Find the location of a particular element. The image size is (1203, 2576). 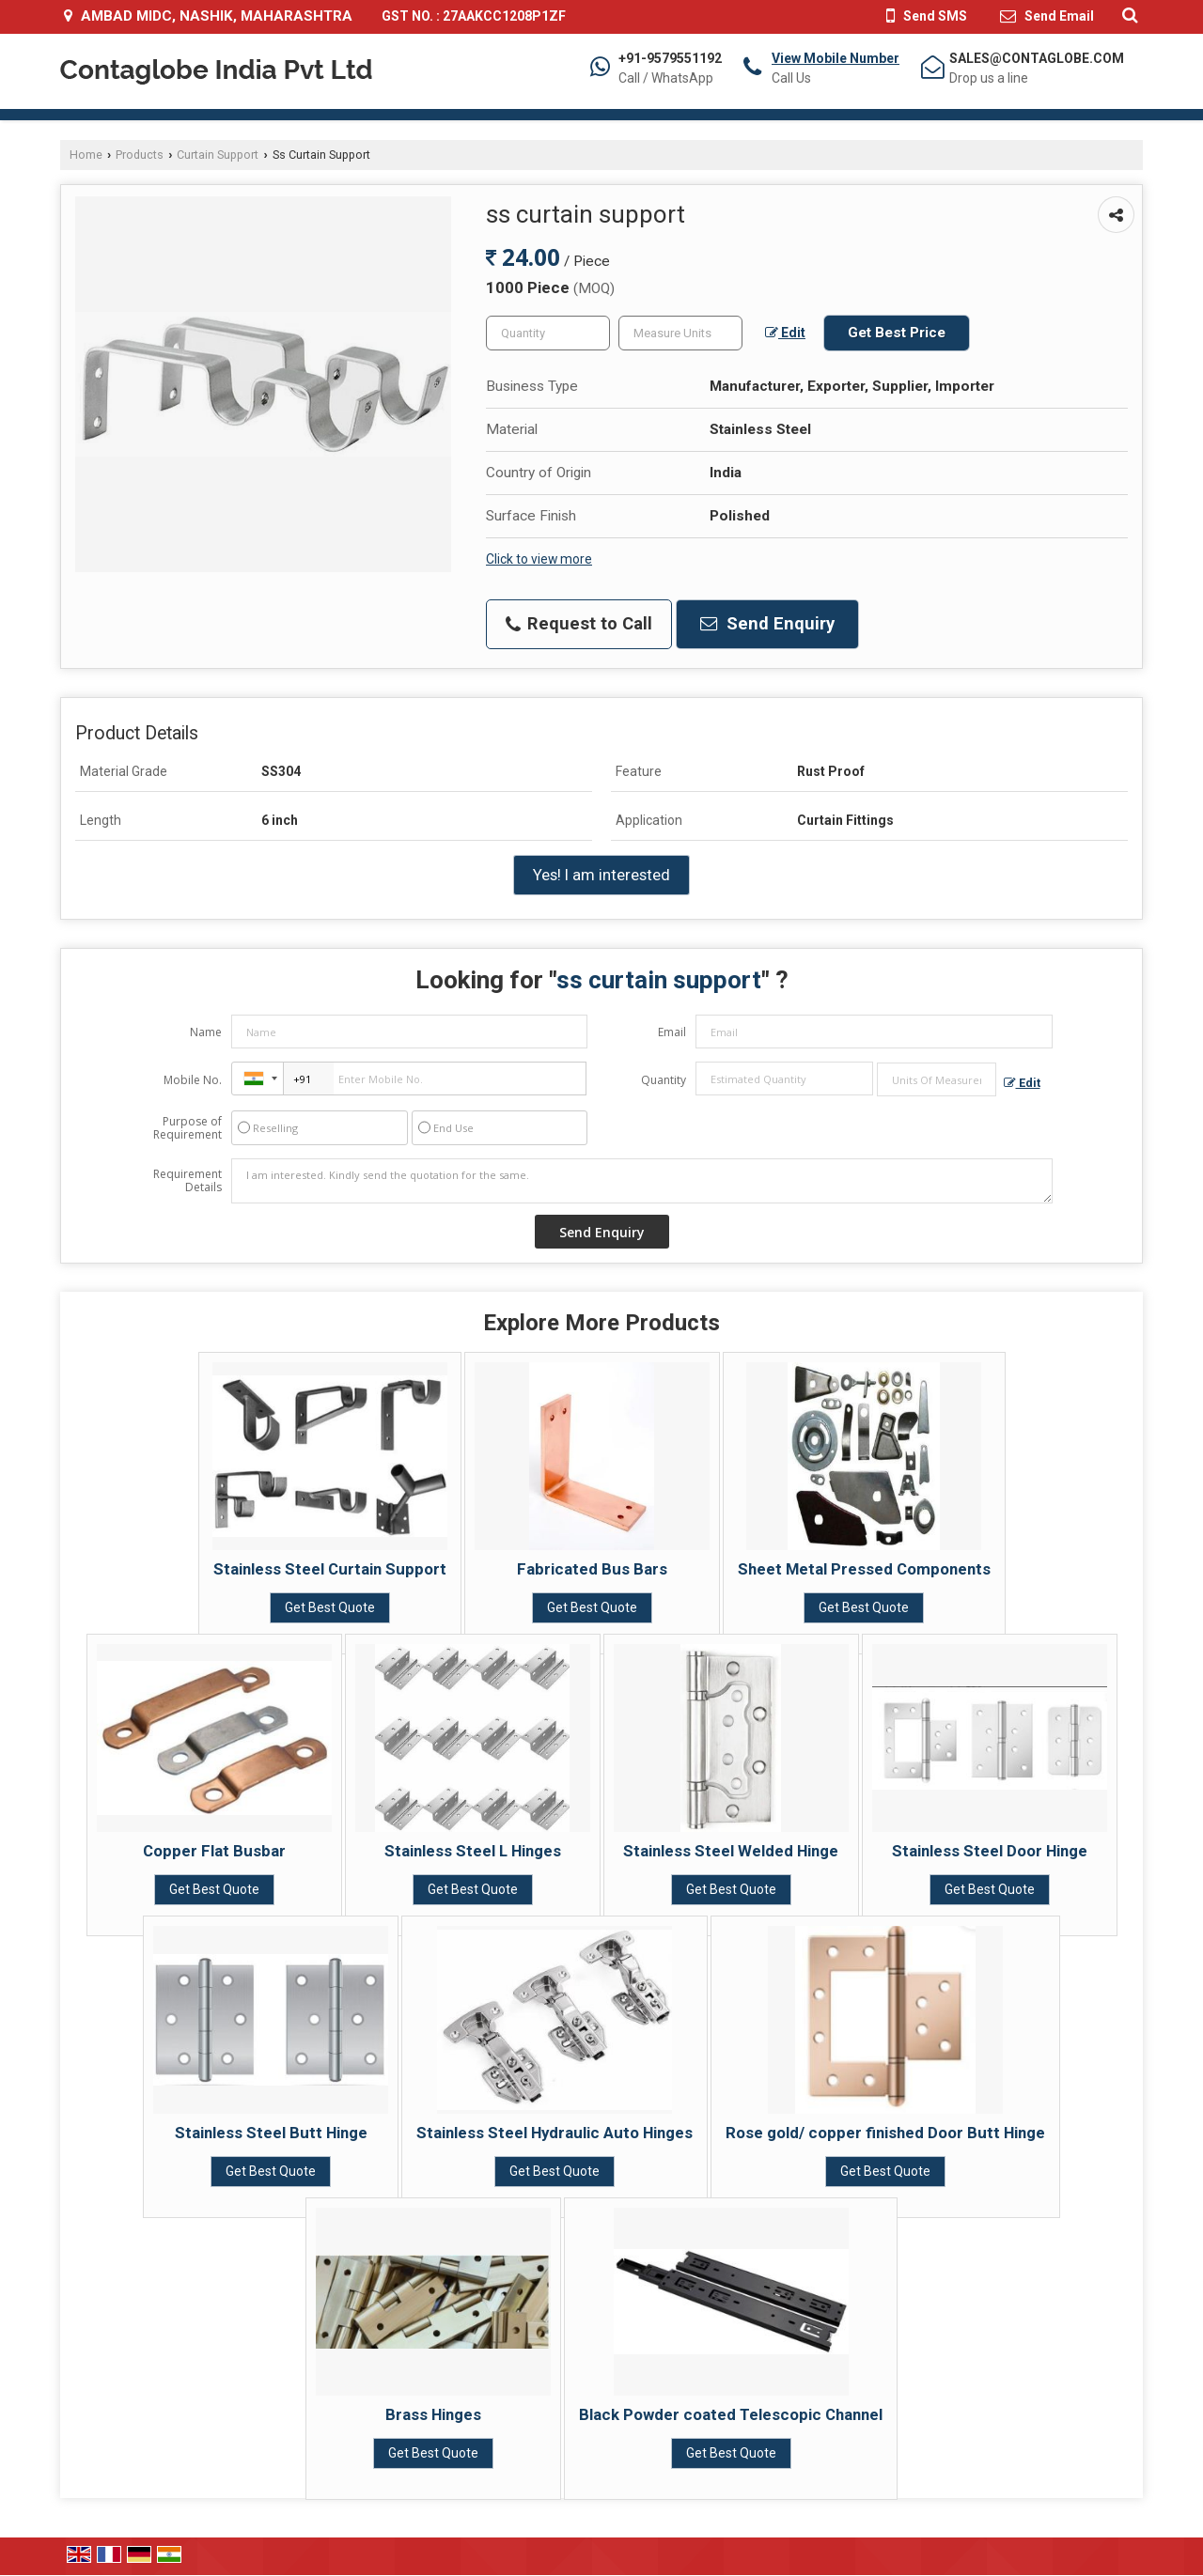

Get Best Quote is located at coordinates (330, 1607).